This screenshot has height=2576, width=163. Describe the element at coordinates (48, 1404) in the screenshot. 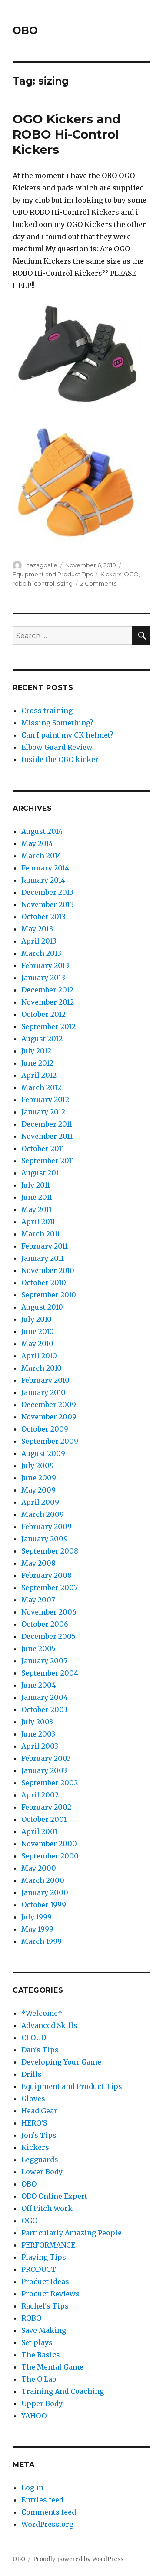

I see `December 2009` at that location.